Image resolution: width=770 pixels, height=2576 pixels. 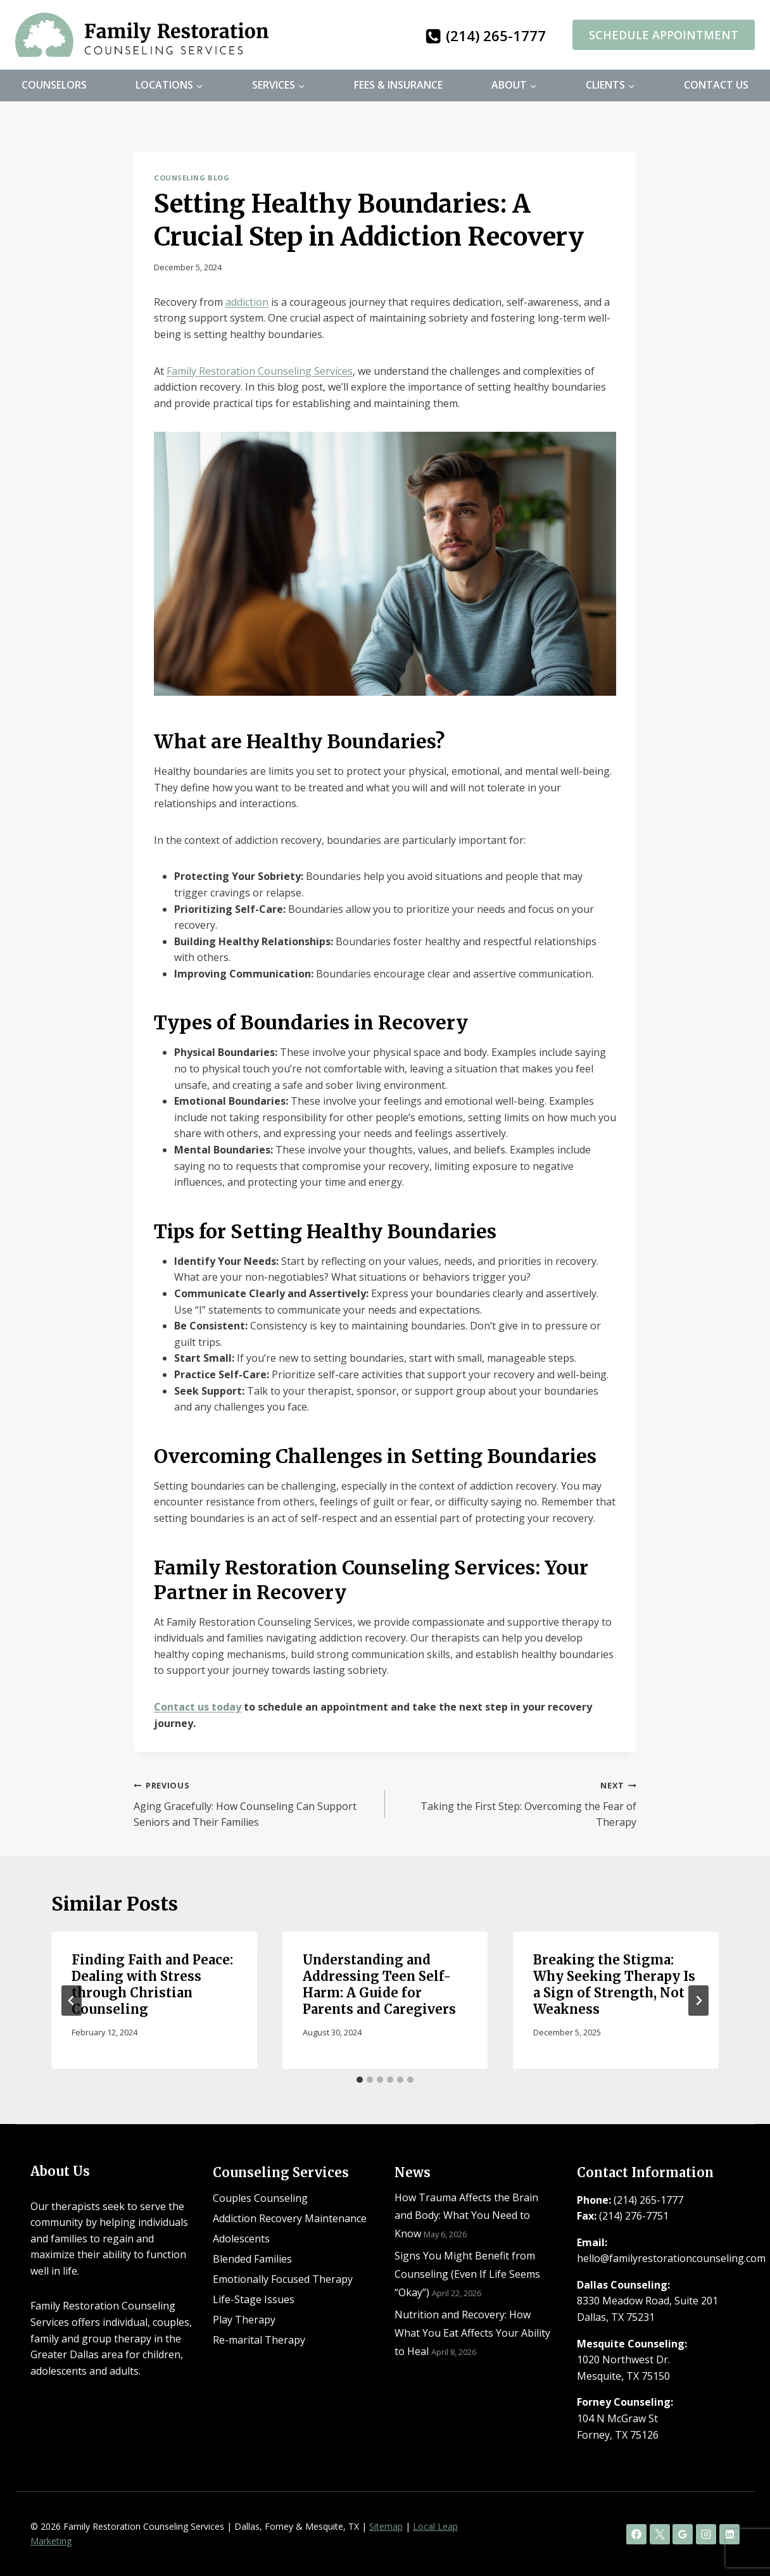 I want to click on Fees & Insurance, so click(x=398, y=85).